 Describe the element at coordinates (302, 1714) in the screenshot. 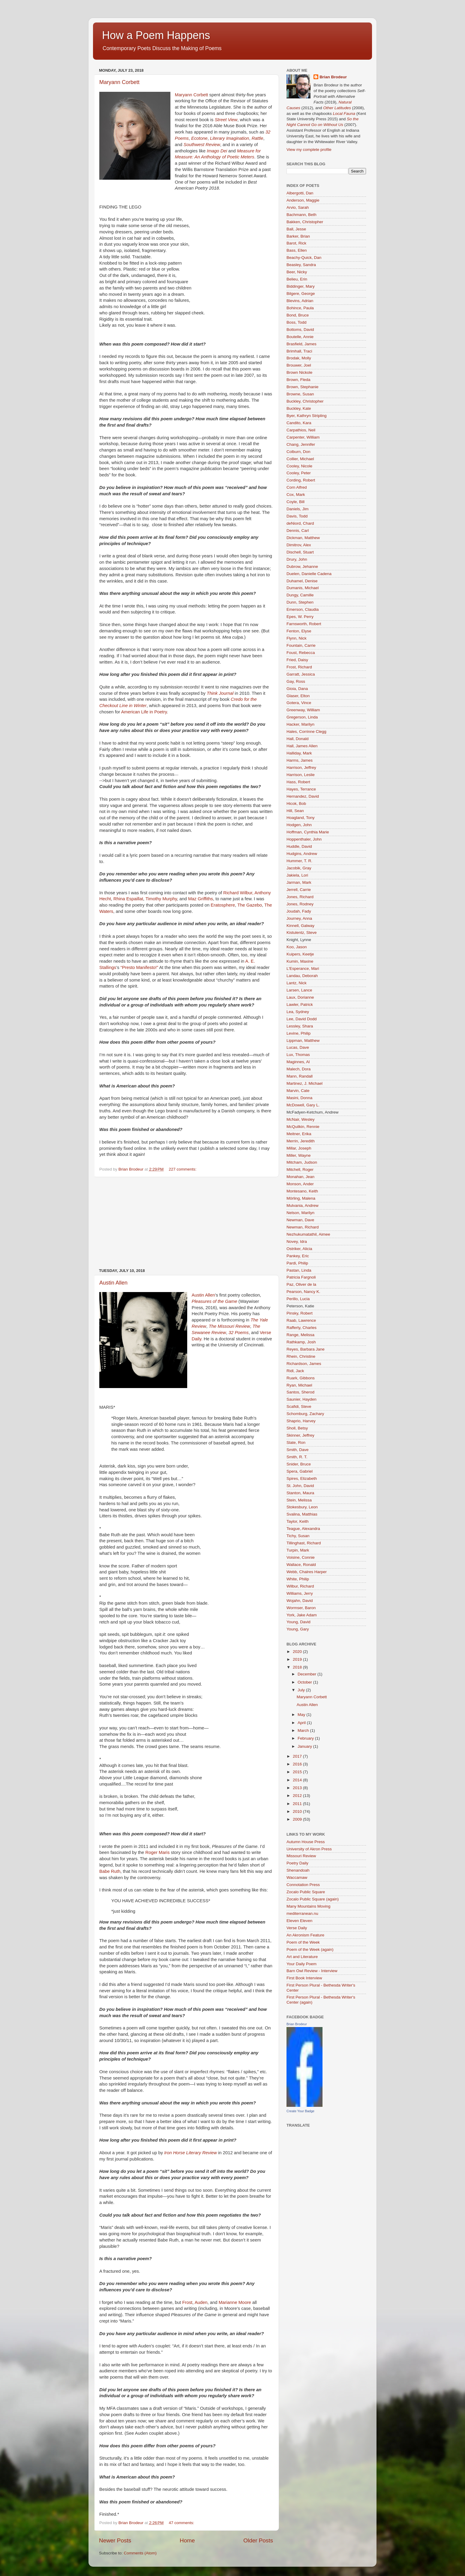

I see `May` at that location.